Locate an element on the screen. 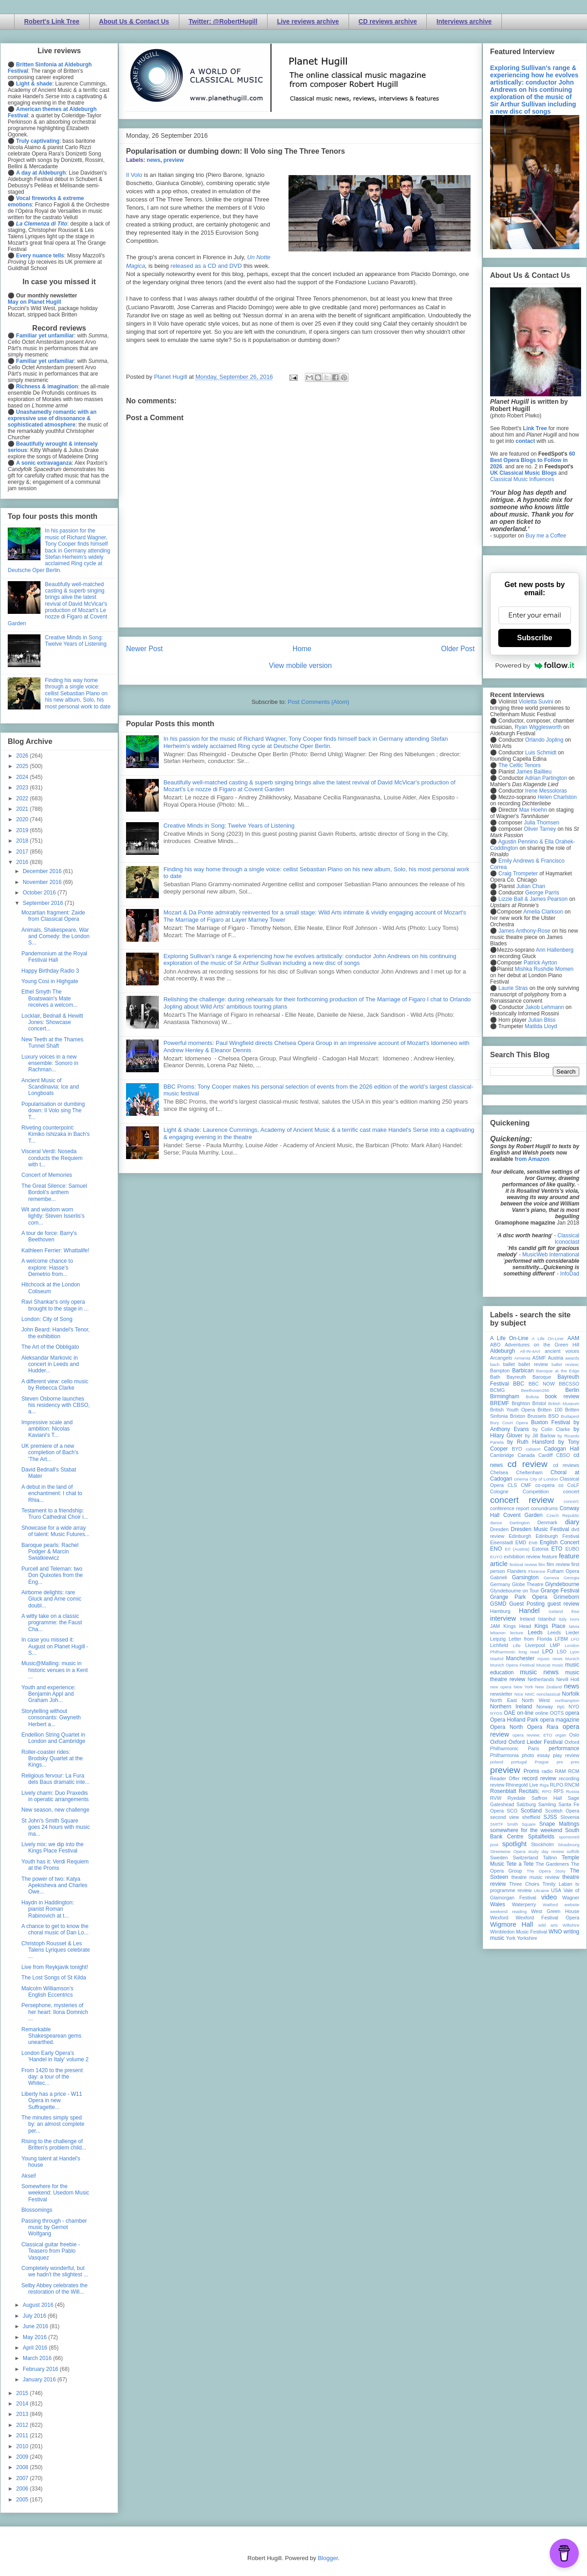  Kathleen Ferrier: Whattalife! is located at coordinates (55, 1250).